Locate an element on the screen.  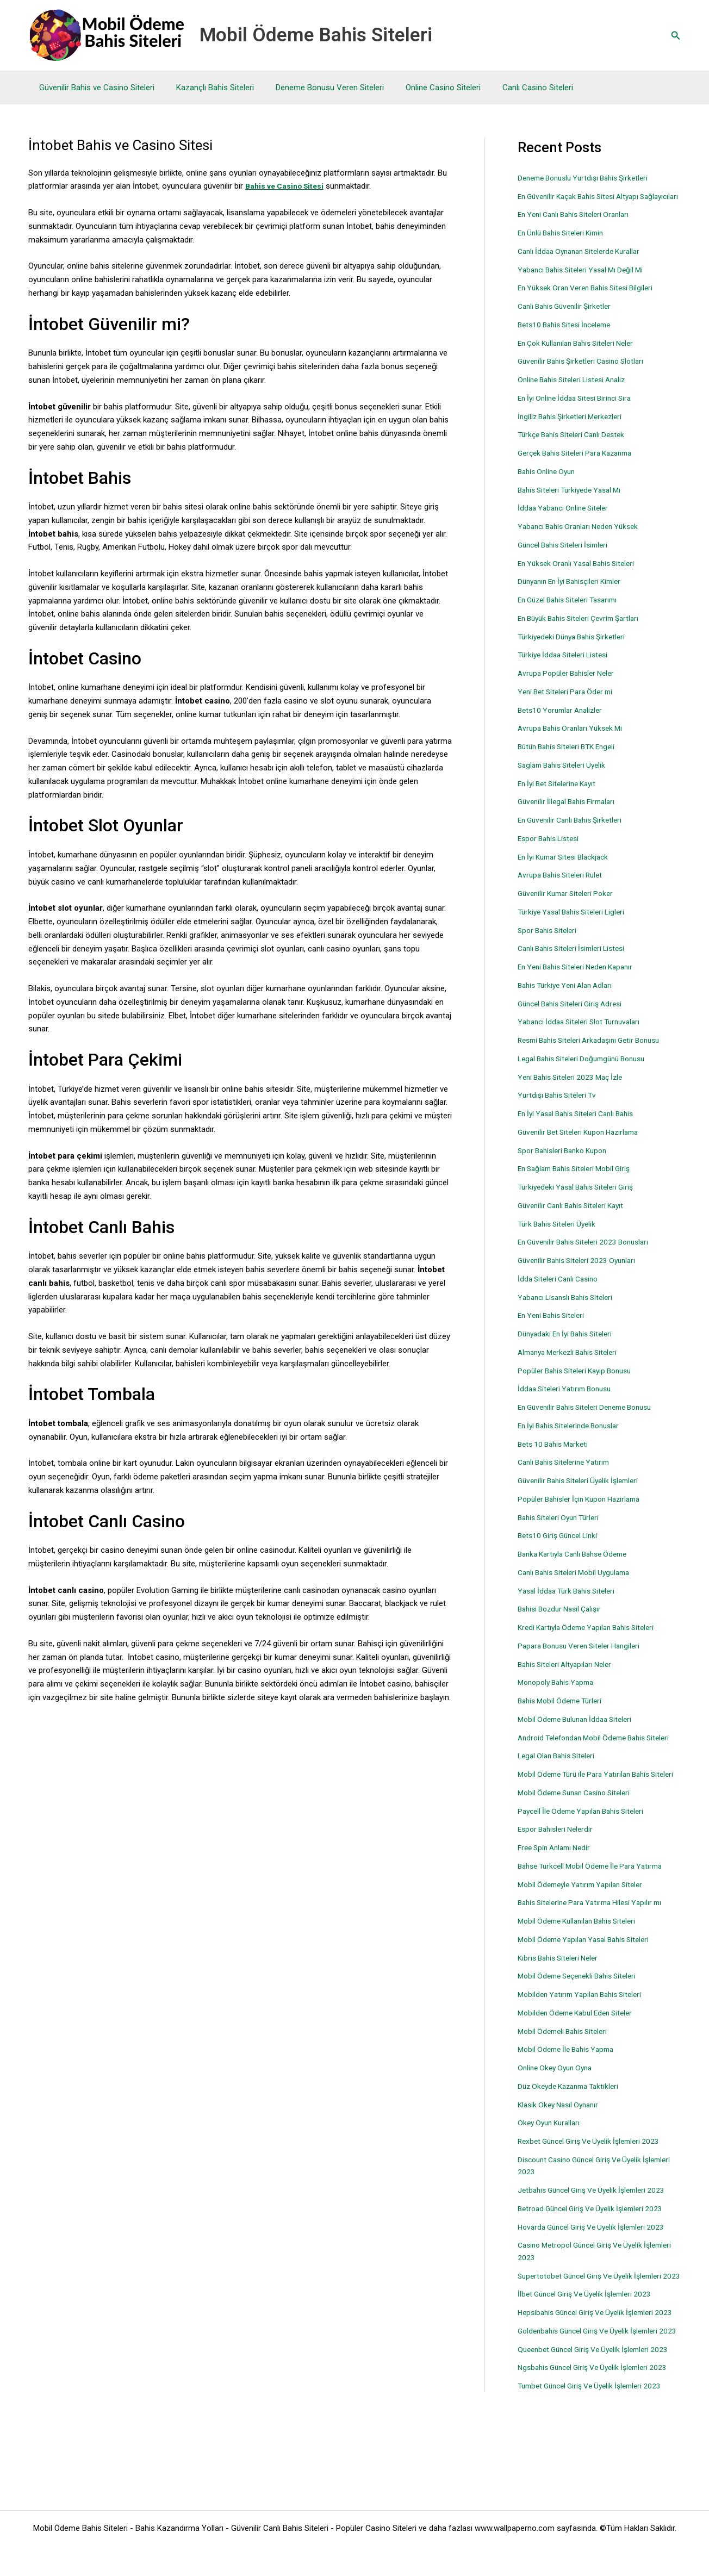
Avrupa Popüler Bahisler Neler is located at coordinates (570, 685).